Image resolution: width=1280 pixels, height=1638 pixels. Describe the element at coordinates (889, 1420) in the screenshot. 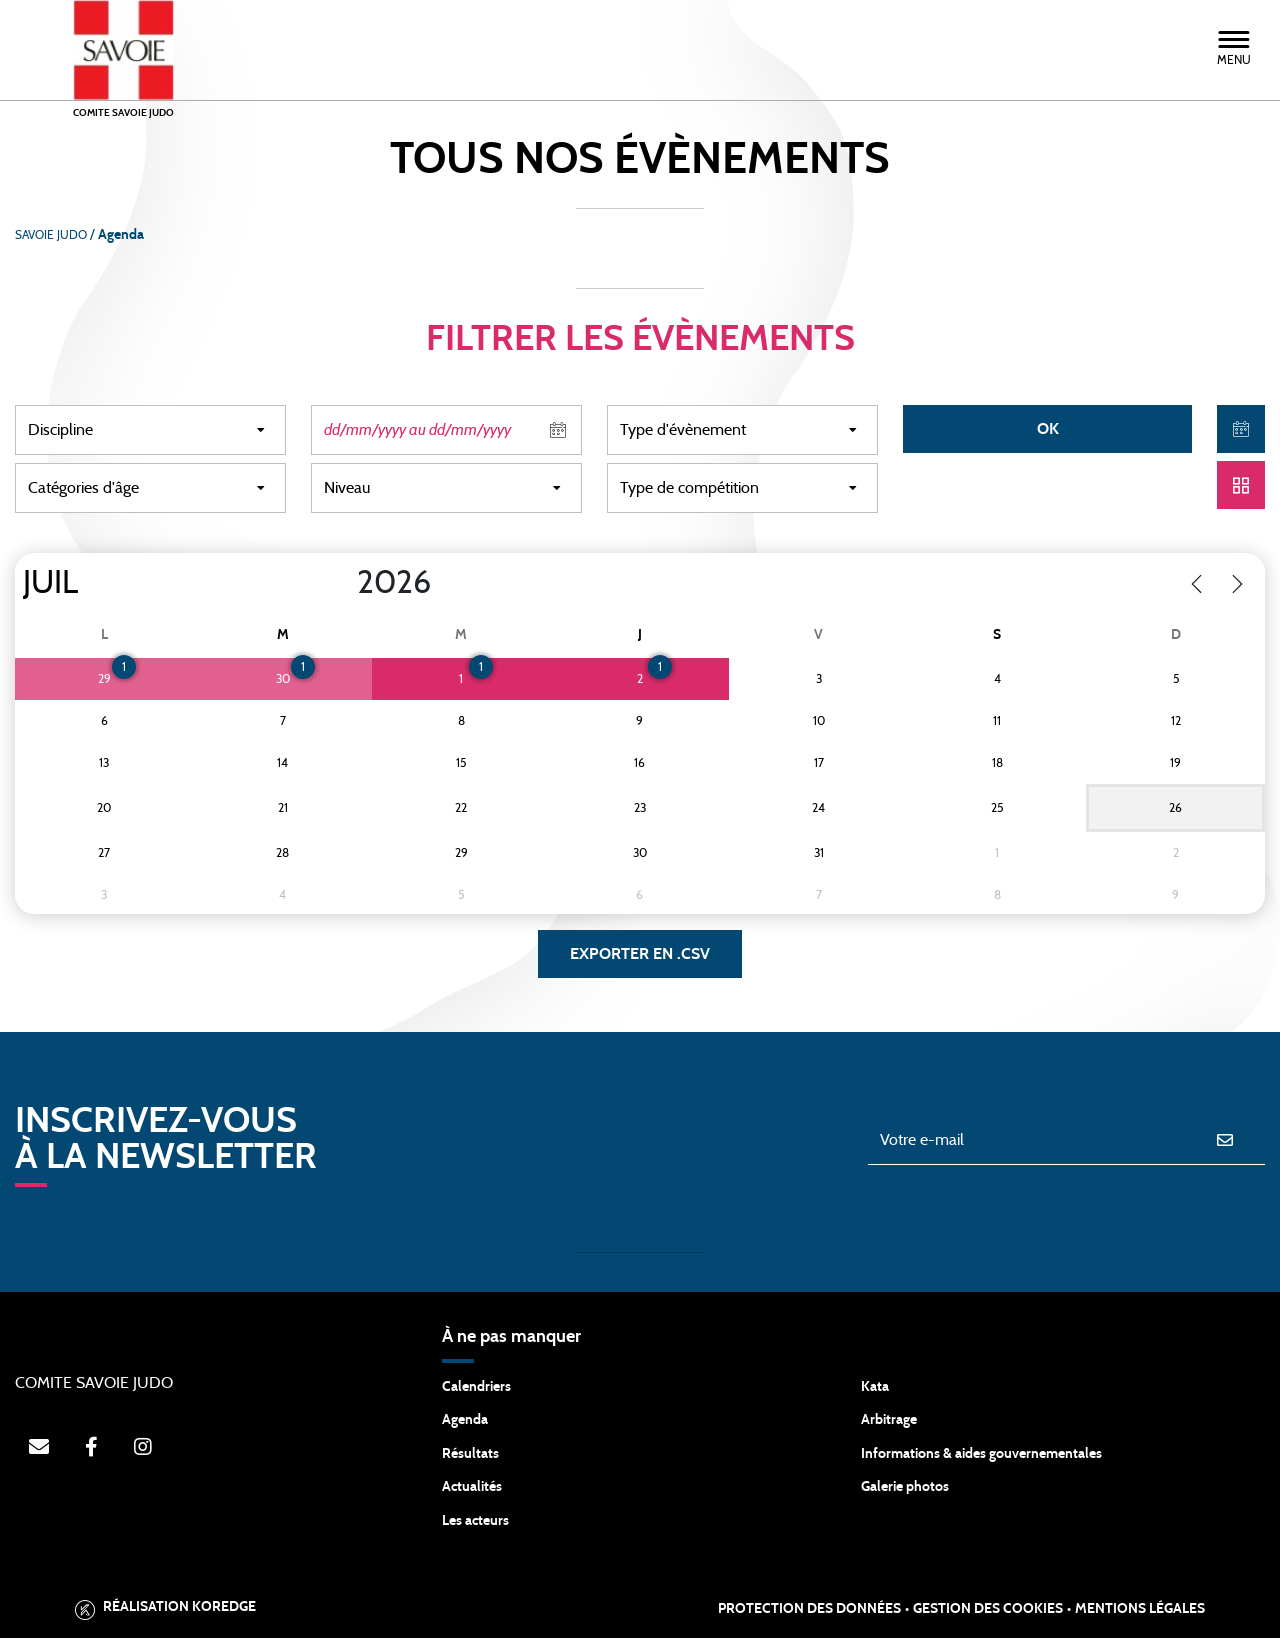

I see `Arbitrage` at that location.